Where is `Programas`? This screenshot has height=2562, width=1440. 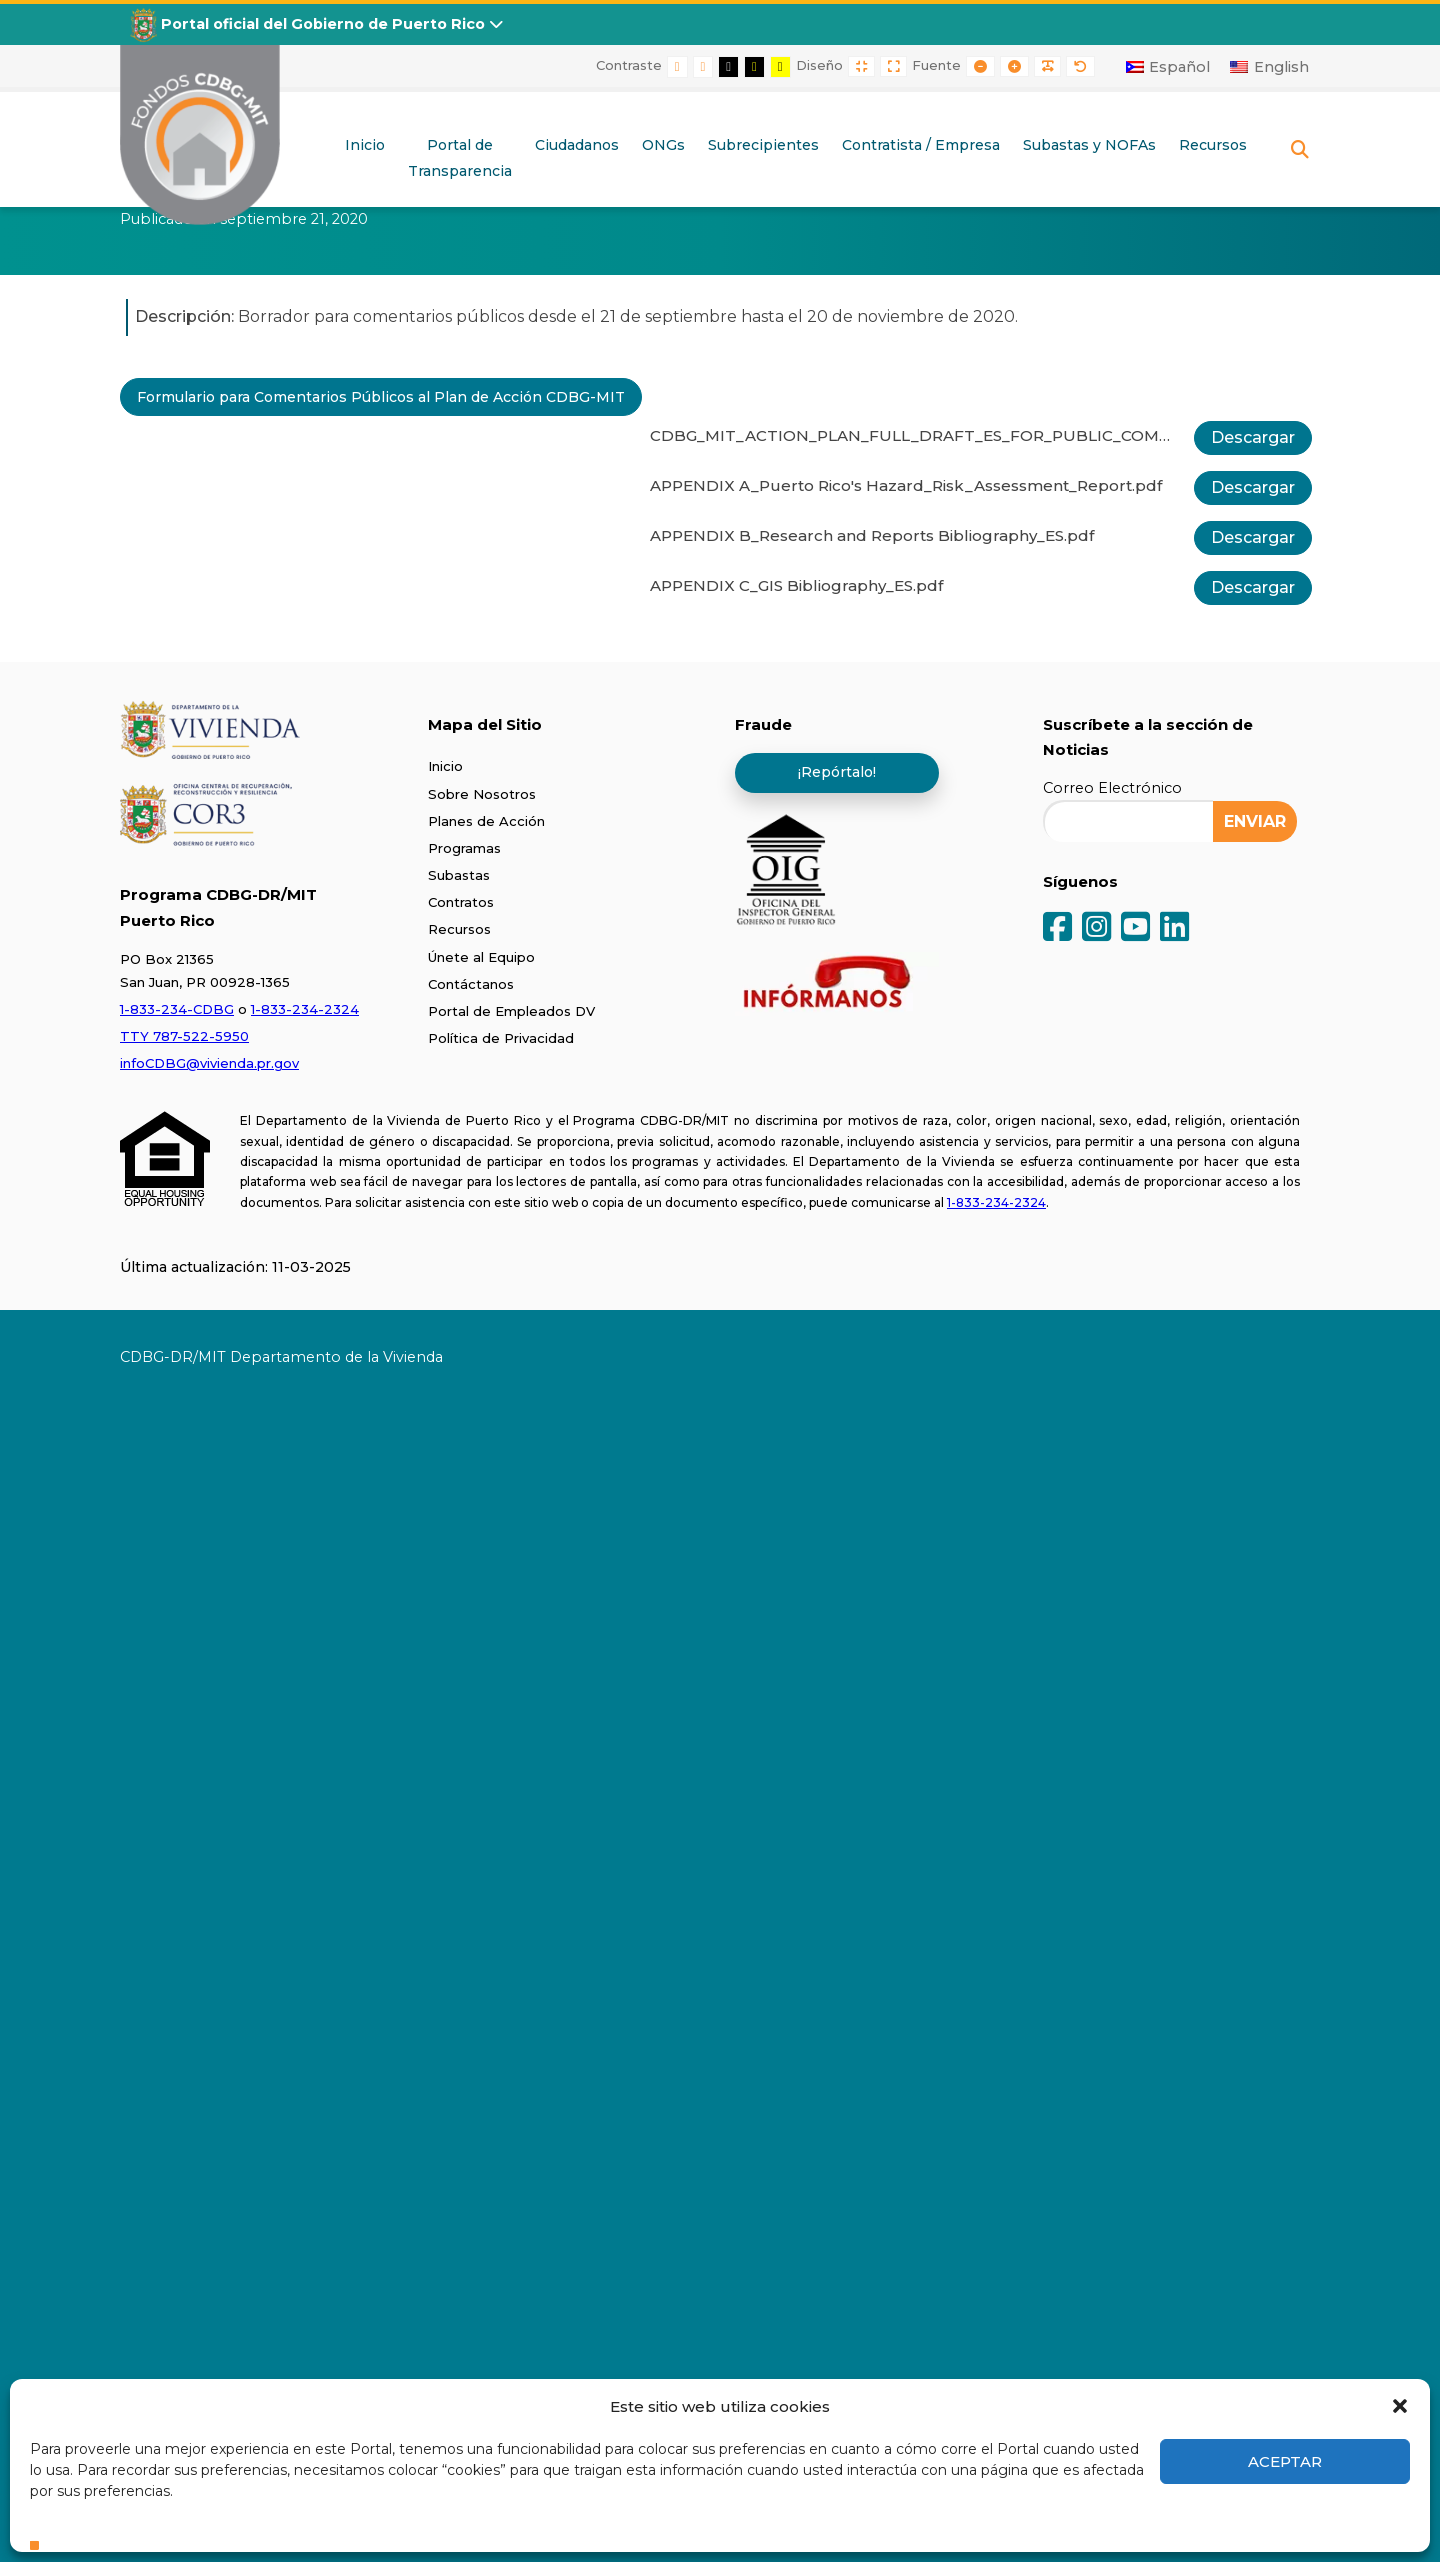 Programas is located at coordinates (464, 848).